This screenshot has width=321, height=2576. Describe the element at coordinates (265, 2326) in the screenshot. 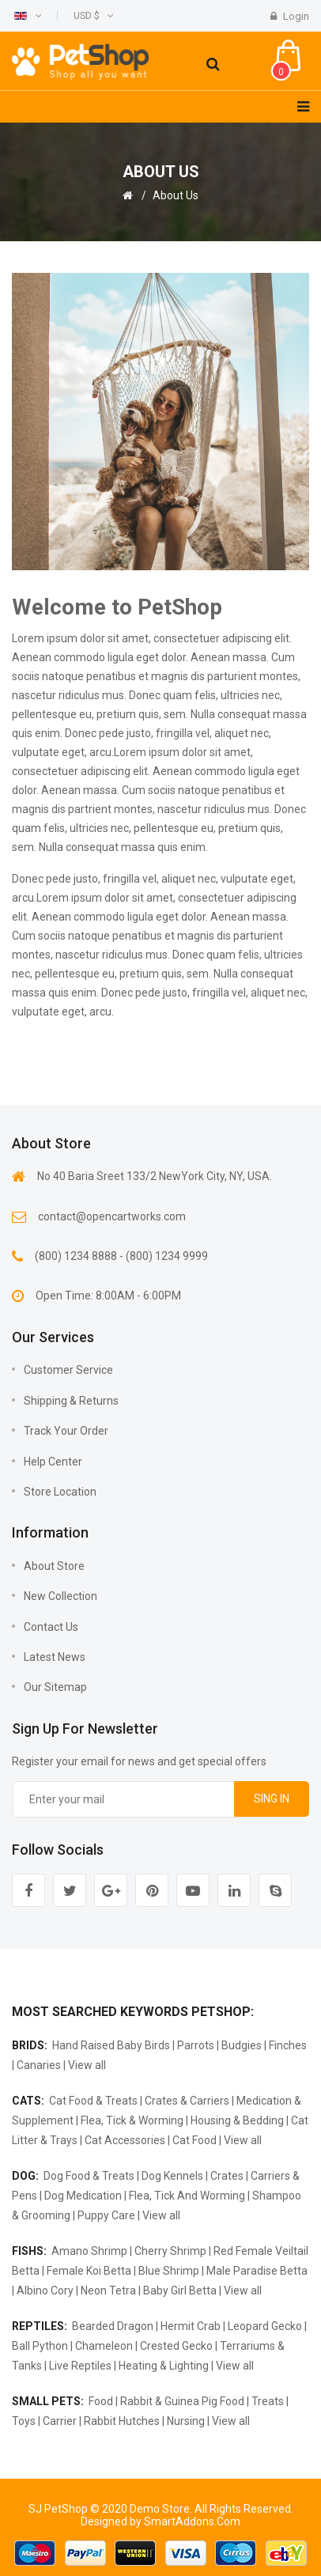

I see `Leopard Gecko` at that location.